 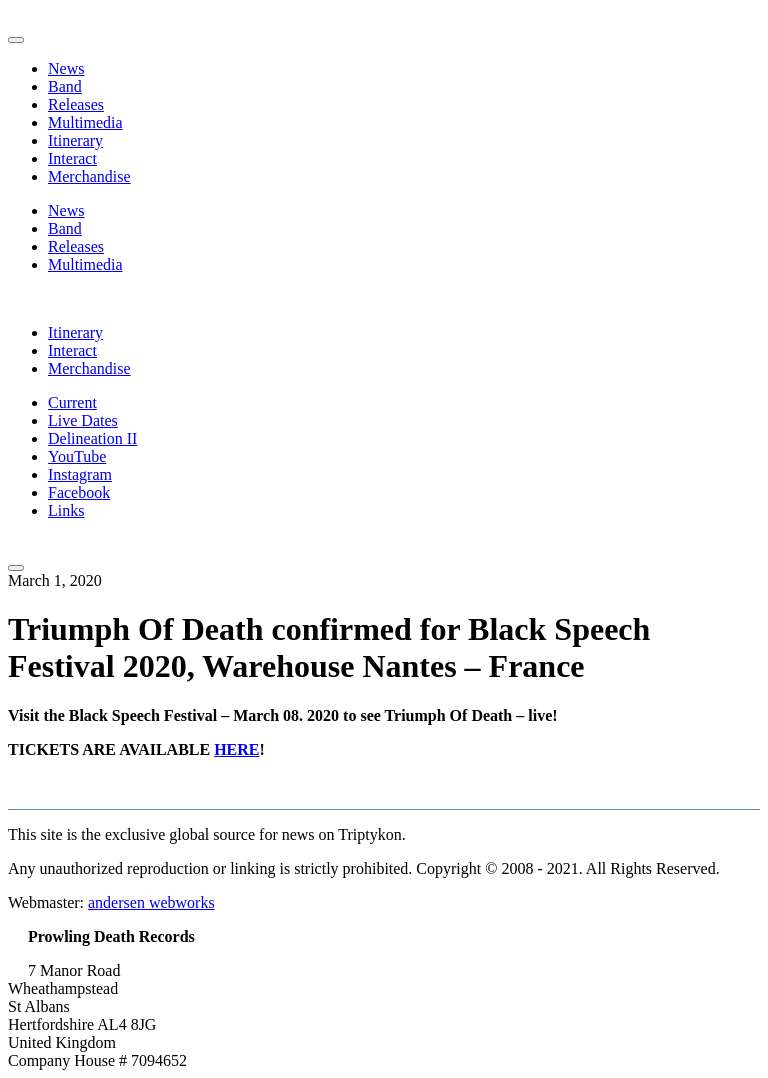 What do you see at coordinates (75, 140) in the screenshot?
I see `Itinerary` at bounding box center [75, 140].